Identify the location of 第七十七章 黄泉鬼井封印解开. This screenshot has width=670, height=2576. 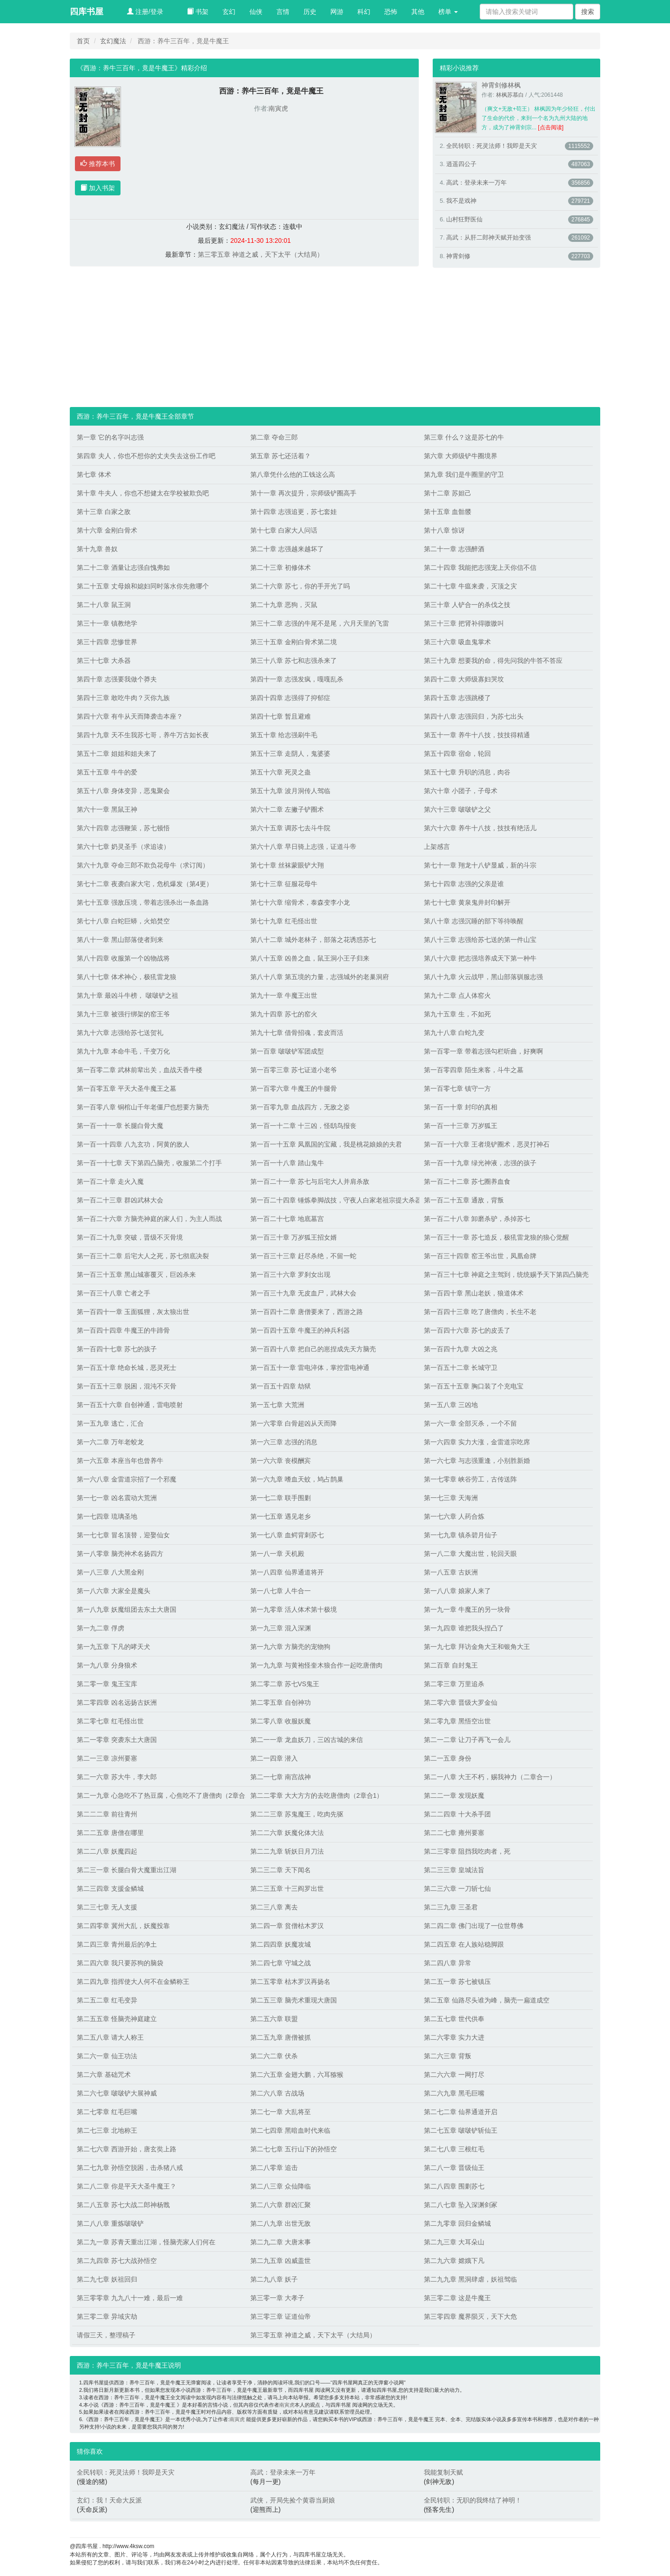
(467, 902).